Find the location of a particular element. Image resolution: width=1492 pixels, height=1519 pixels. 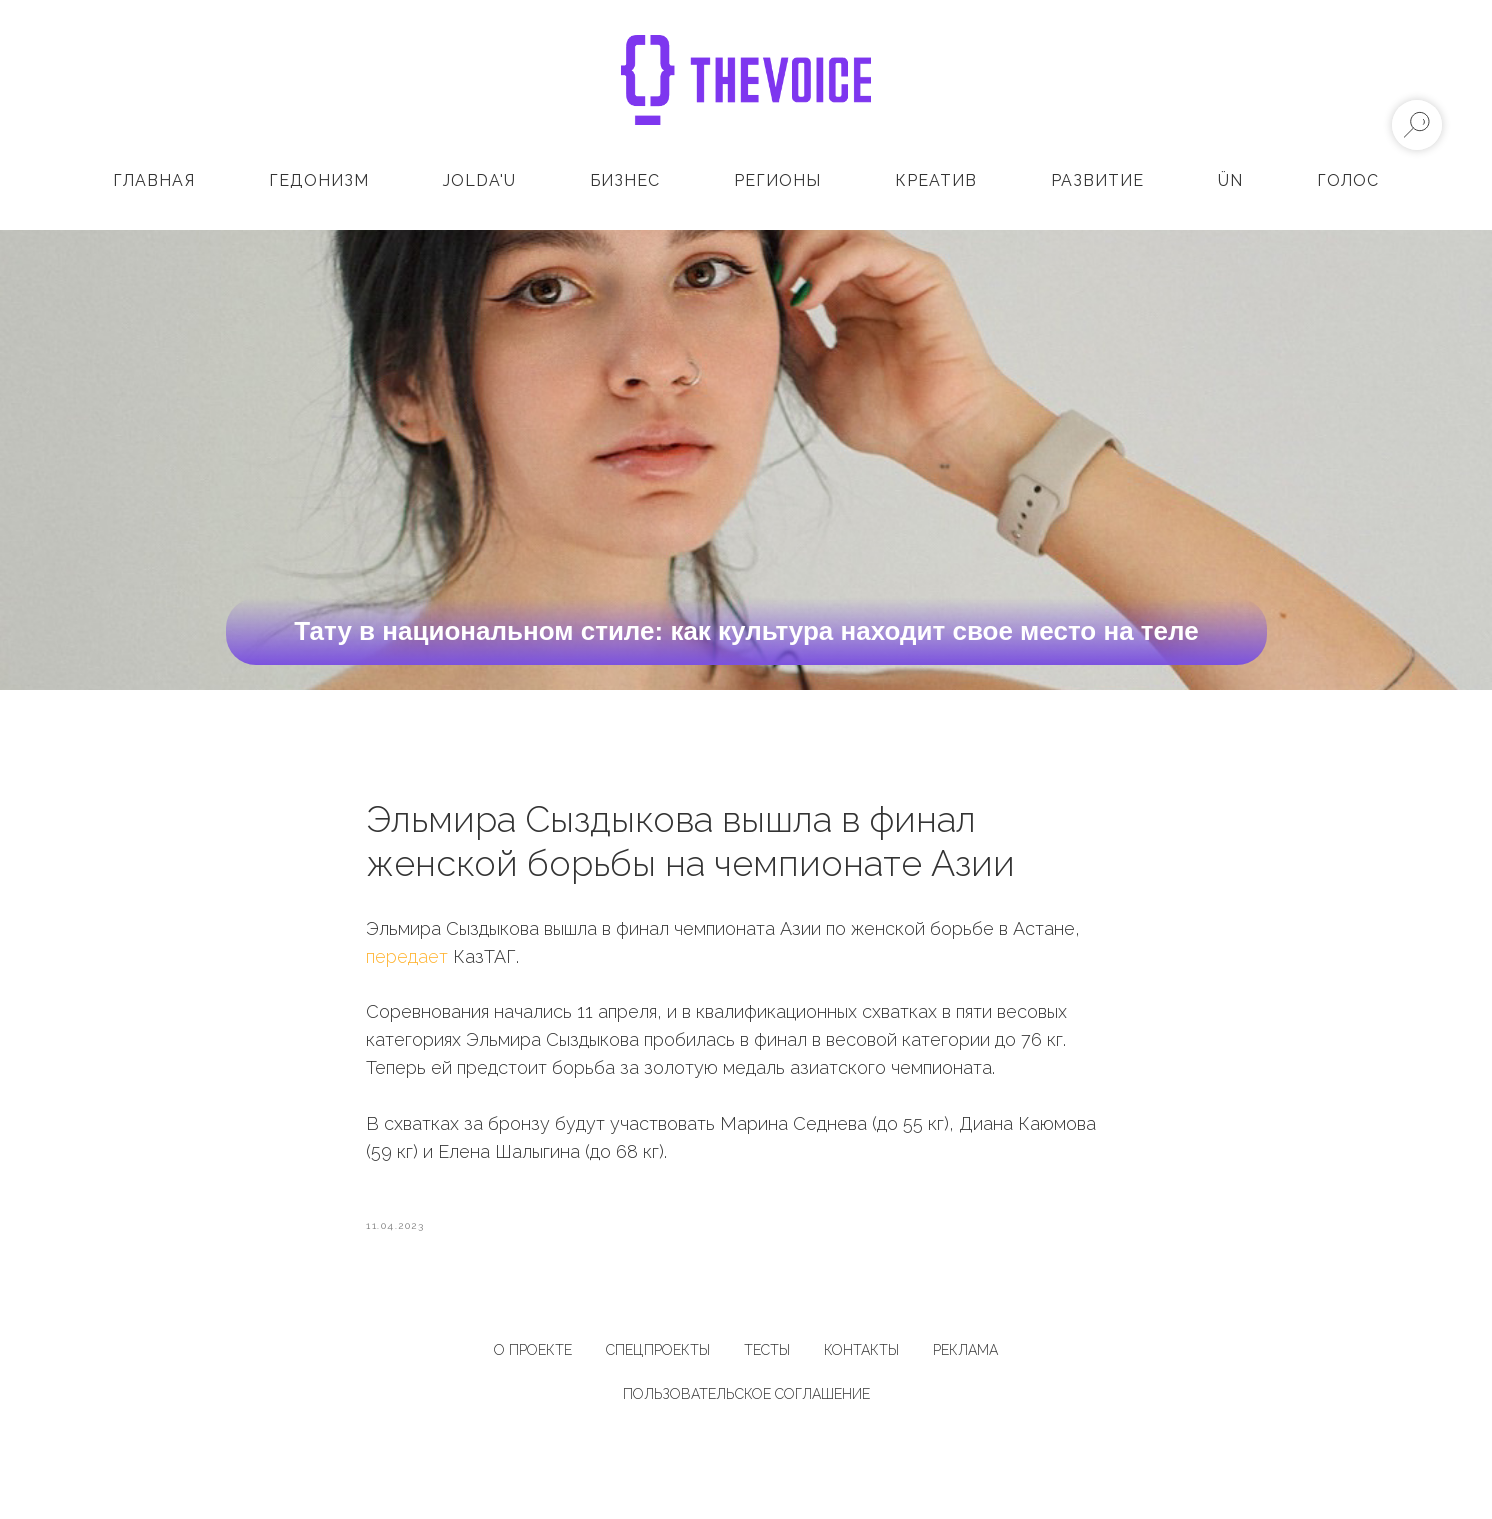

Главная is located at coordinates (154, 180).